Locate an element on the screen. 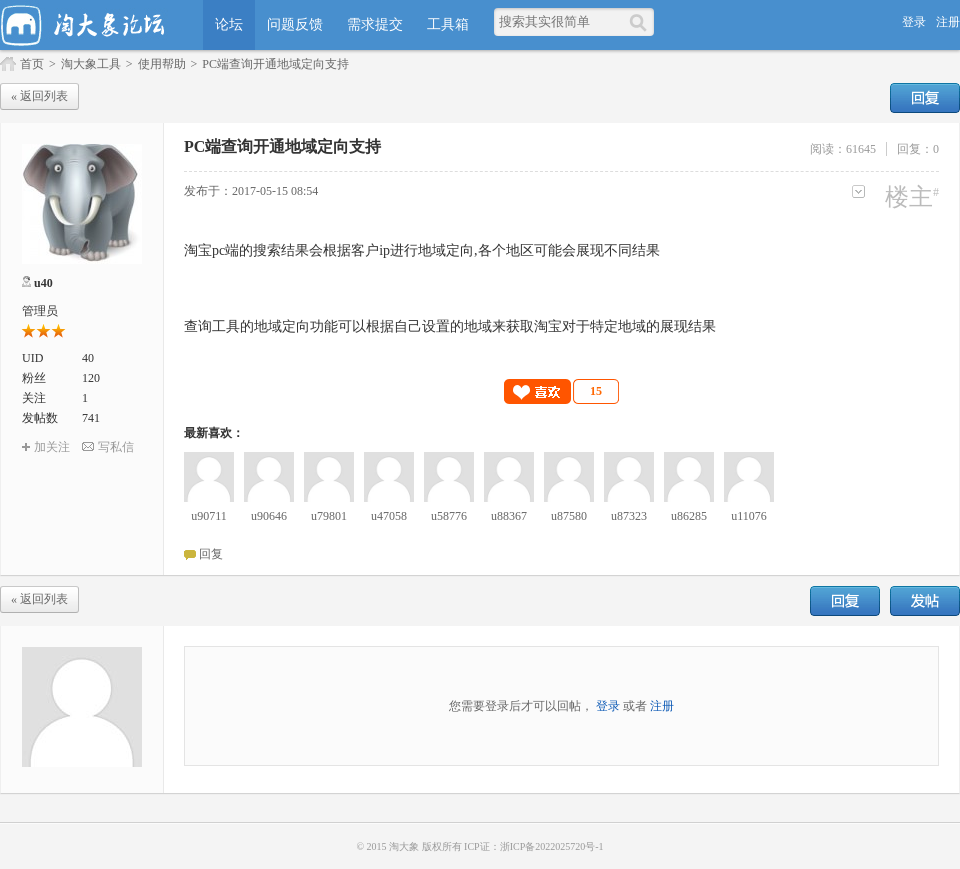 The image size is (960, 869). [搜索] is located at coordinates (641, 22).